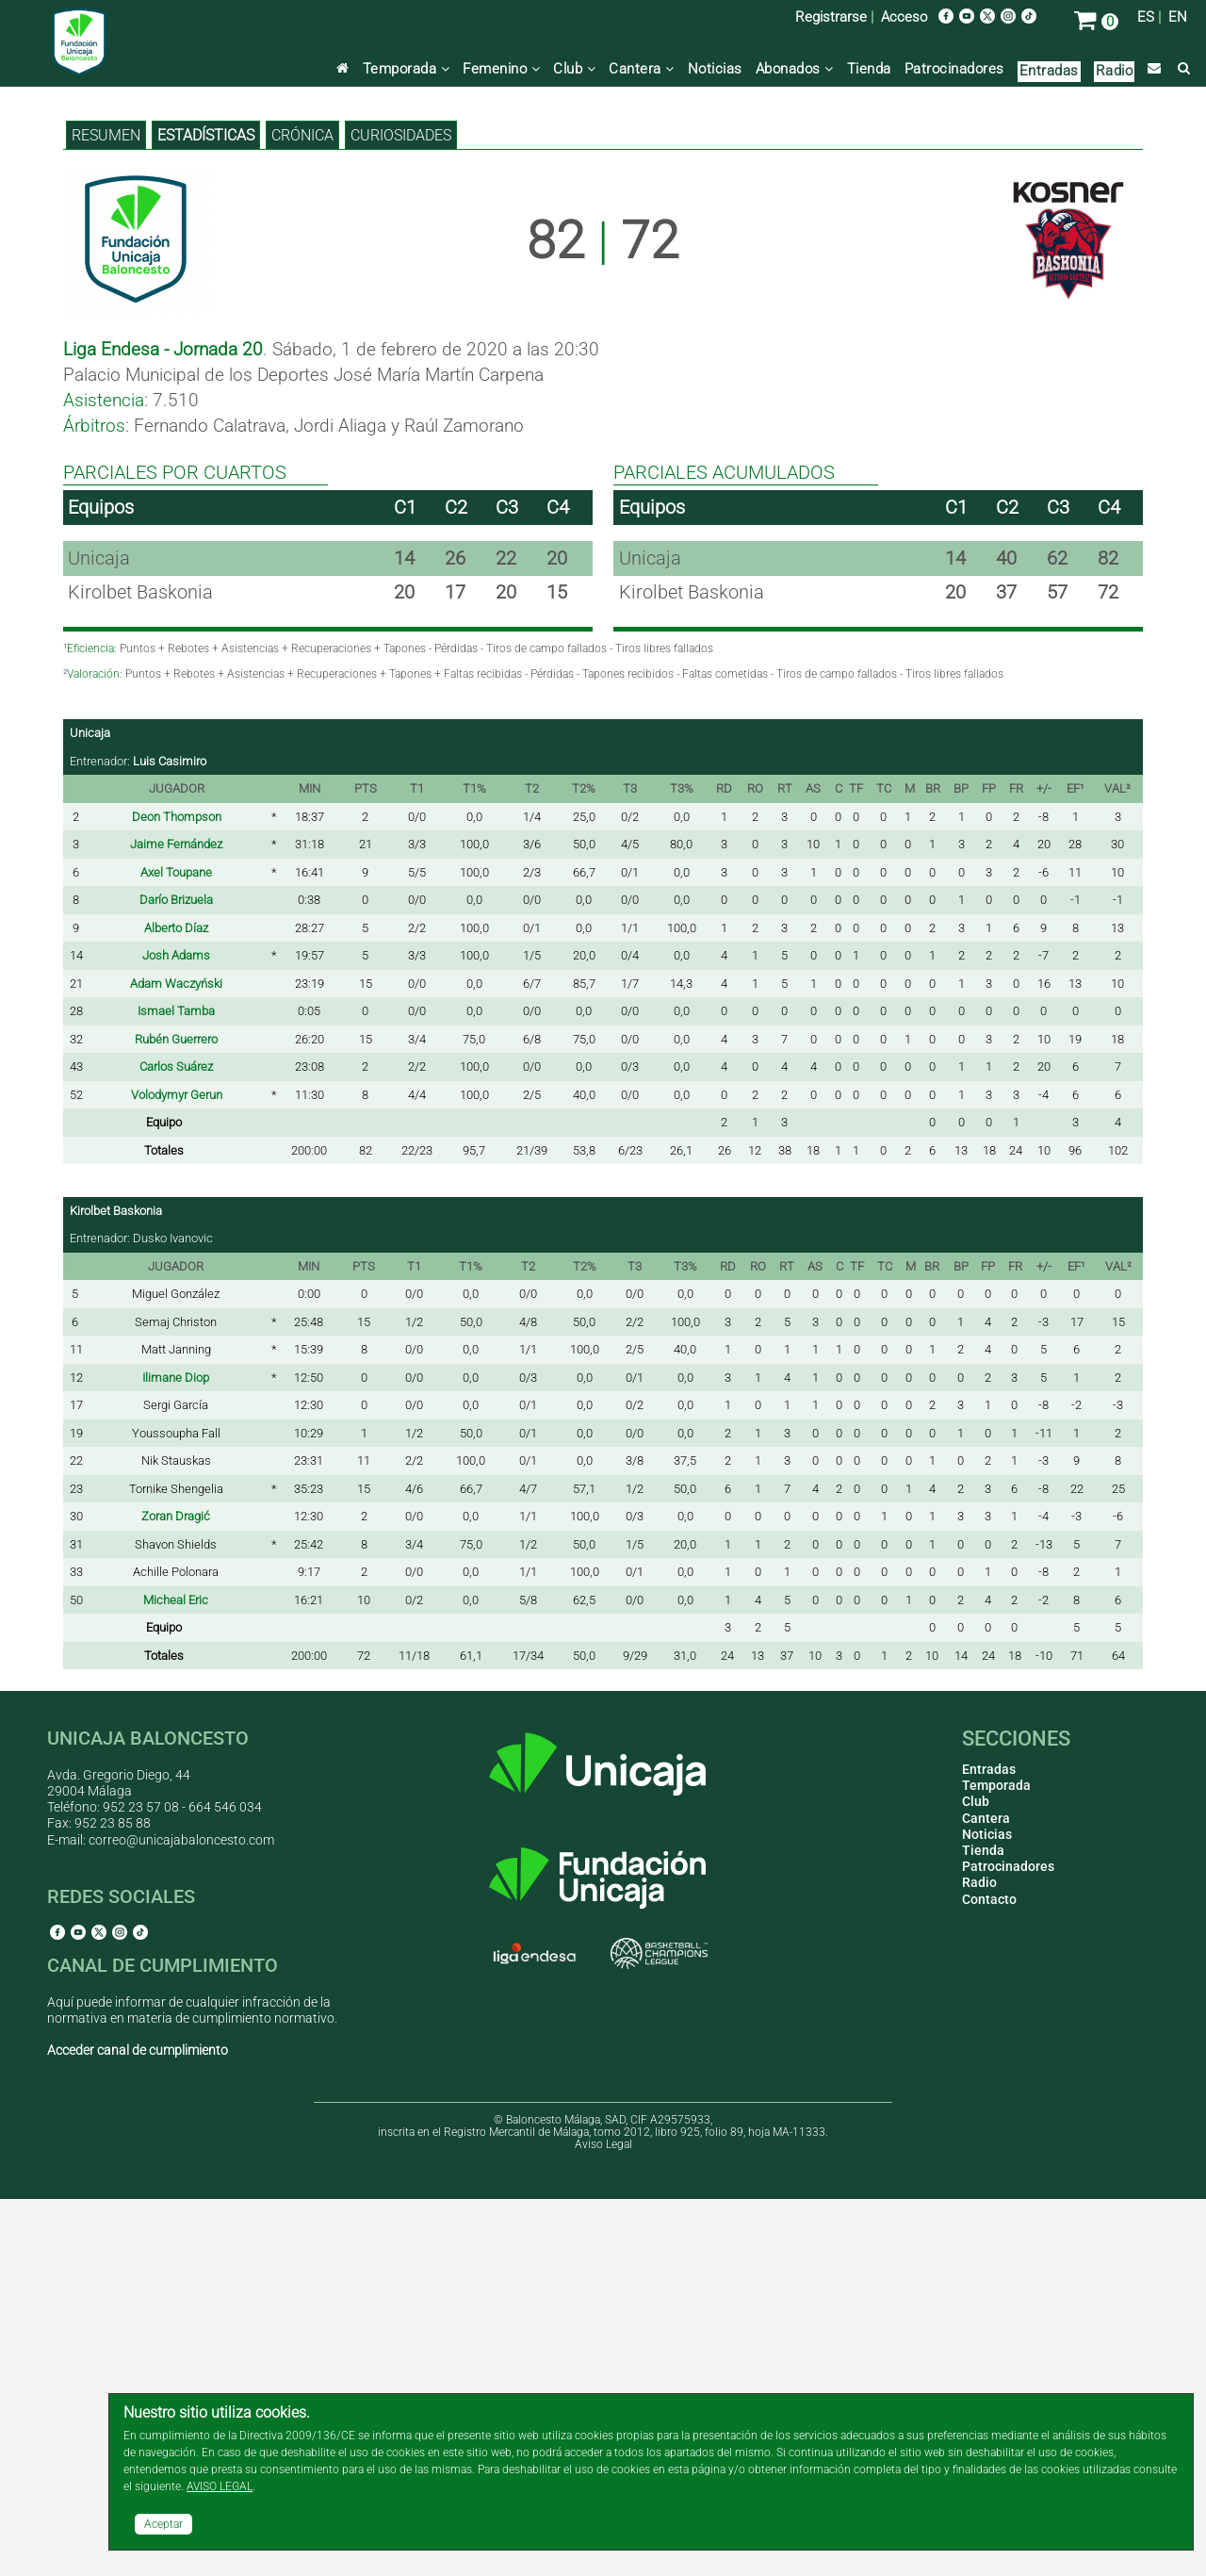  Describe the element at coordinates (176, 1249) in the screenshot. I see `Axel Toupane` at that location.